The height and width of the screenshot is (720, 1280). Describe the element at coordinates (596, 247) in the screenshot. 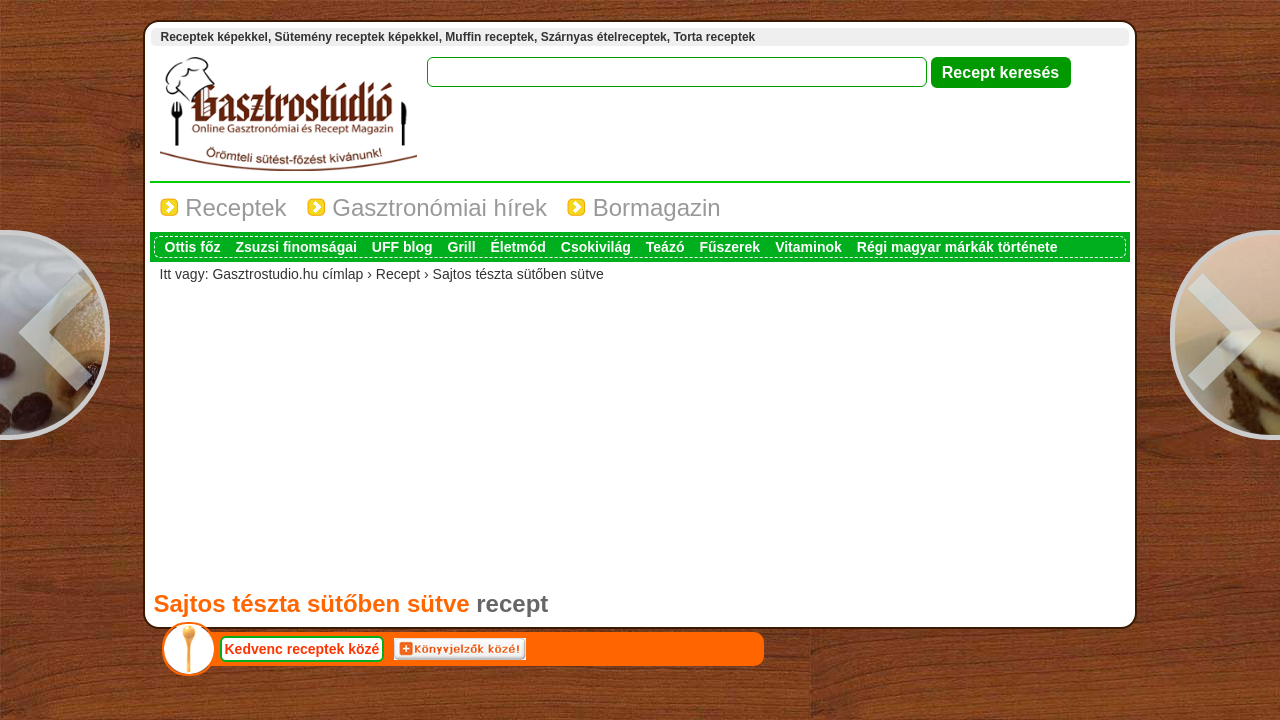

I see `Csokivilág` at that location.